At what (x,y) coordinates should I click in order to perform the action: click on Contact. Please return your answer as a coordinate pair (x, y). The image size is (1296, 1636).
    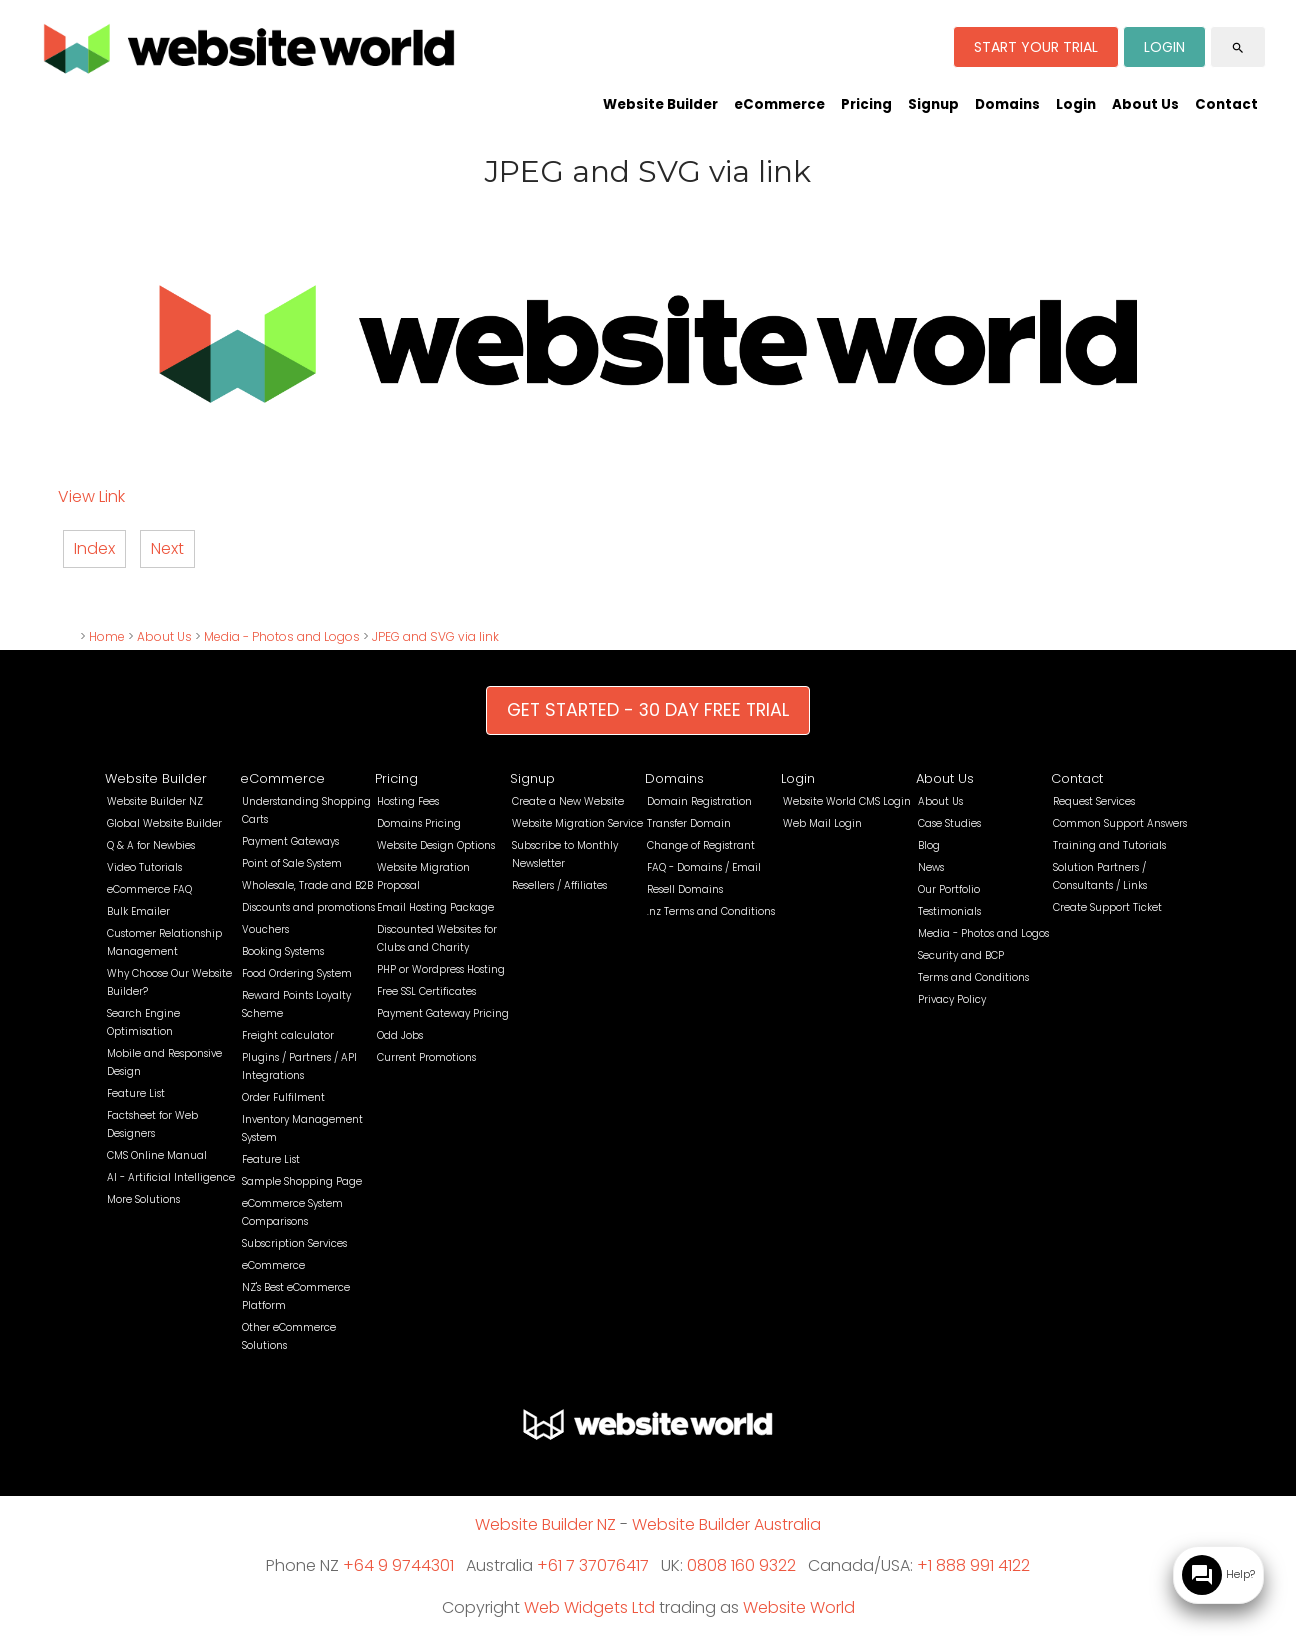
    Looking at the image, I should click on (1226, 104).